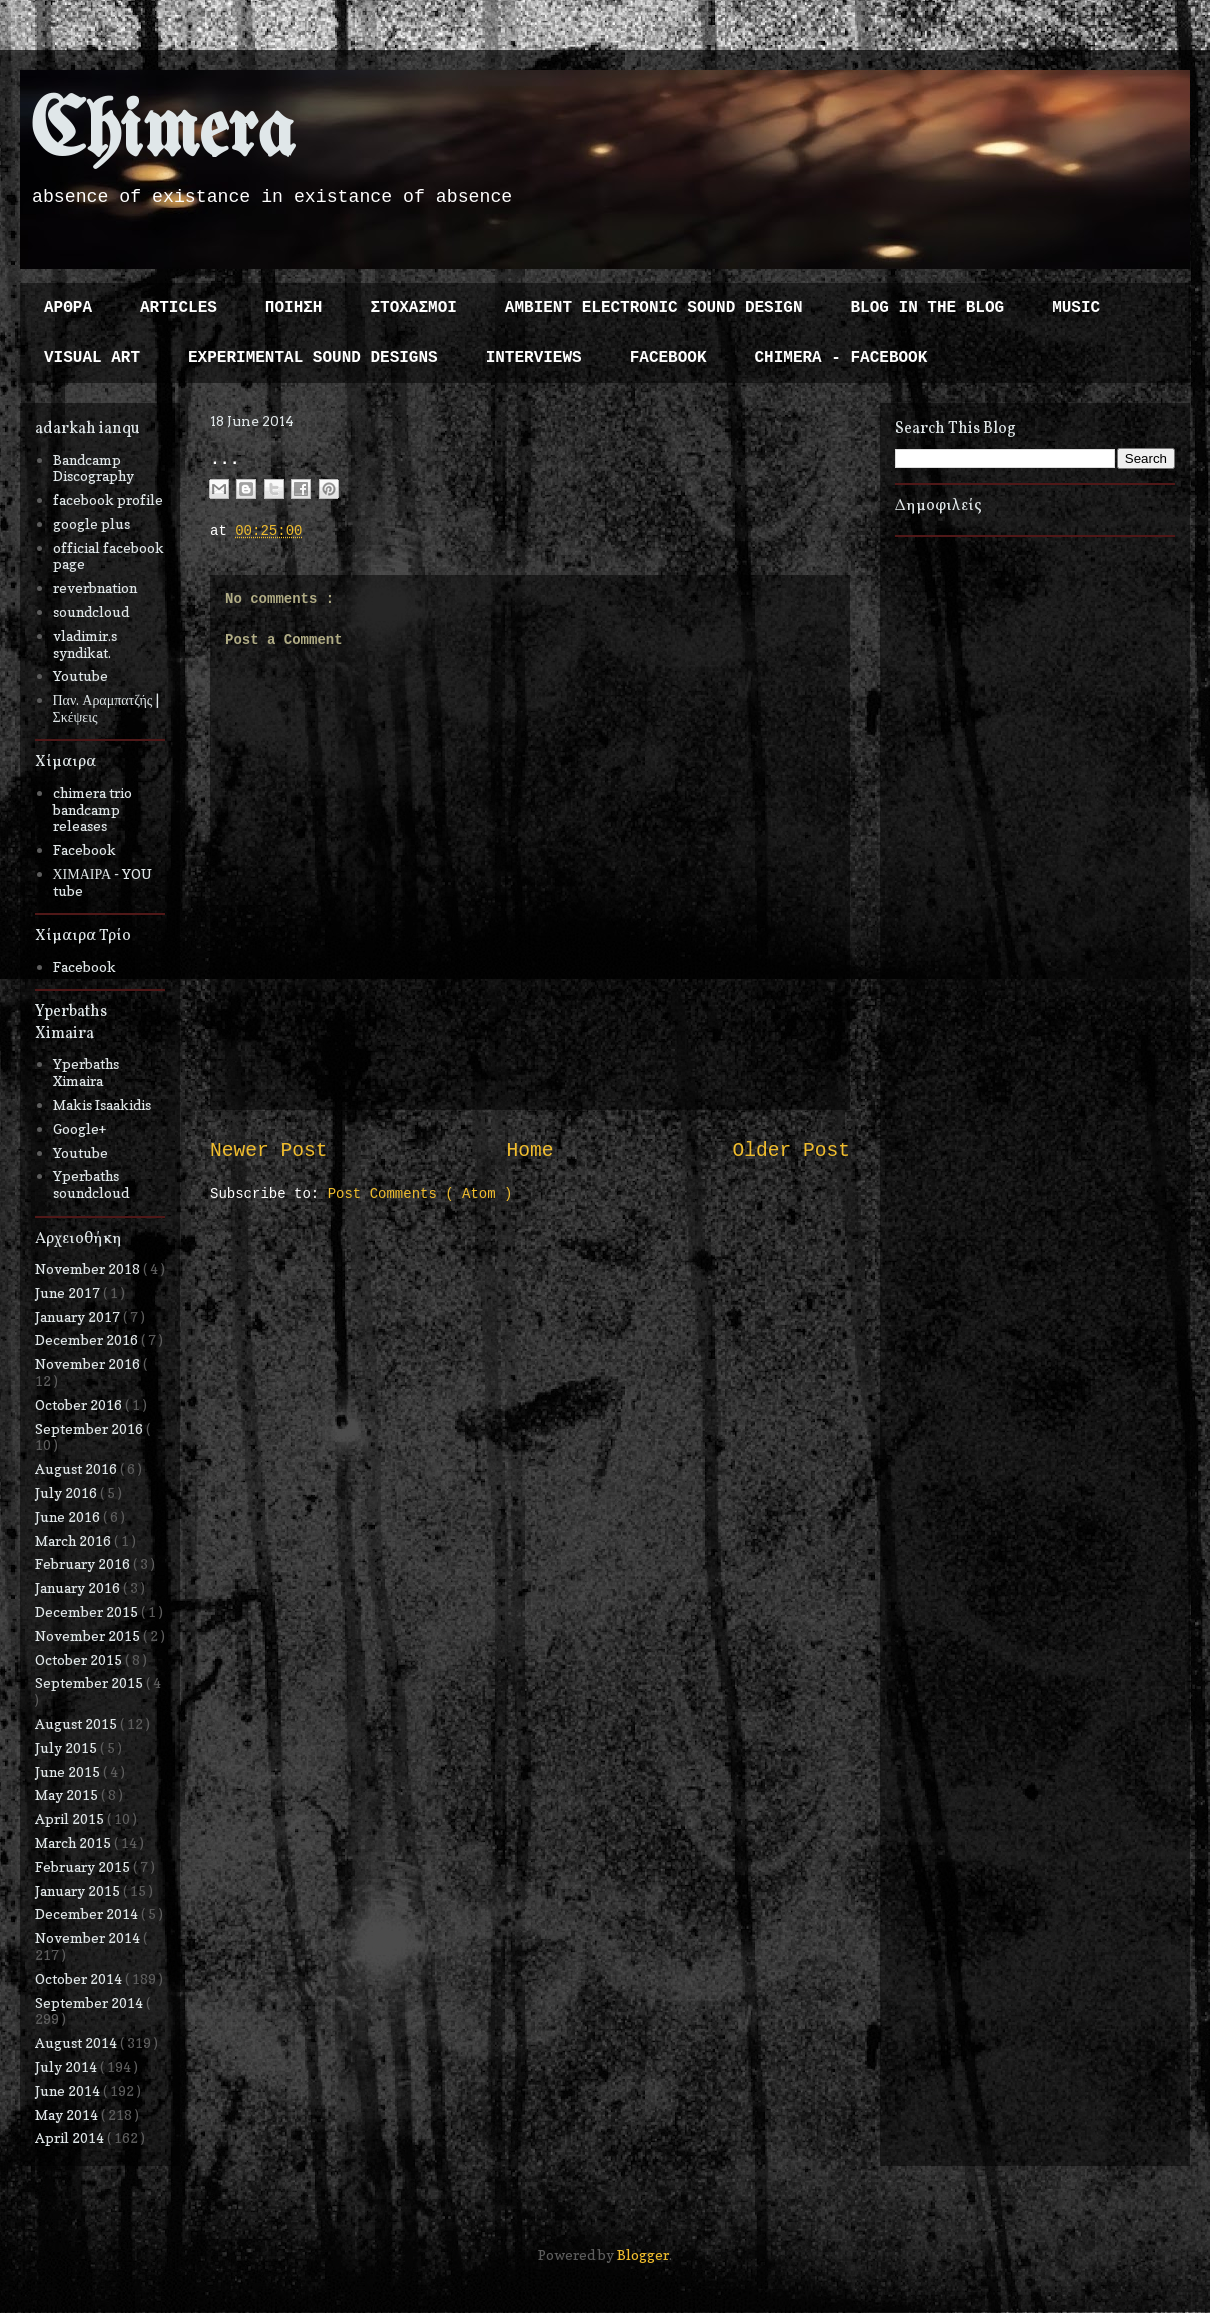  What do you see at coordinates (162, 133) in the screenshot?
I see `Chimera` at bounding box center [162, 133].